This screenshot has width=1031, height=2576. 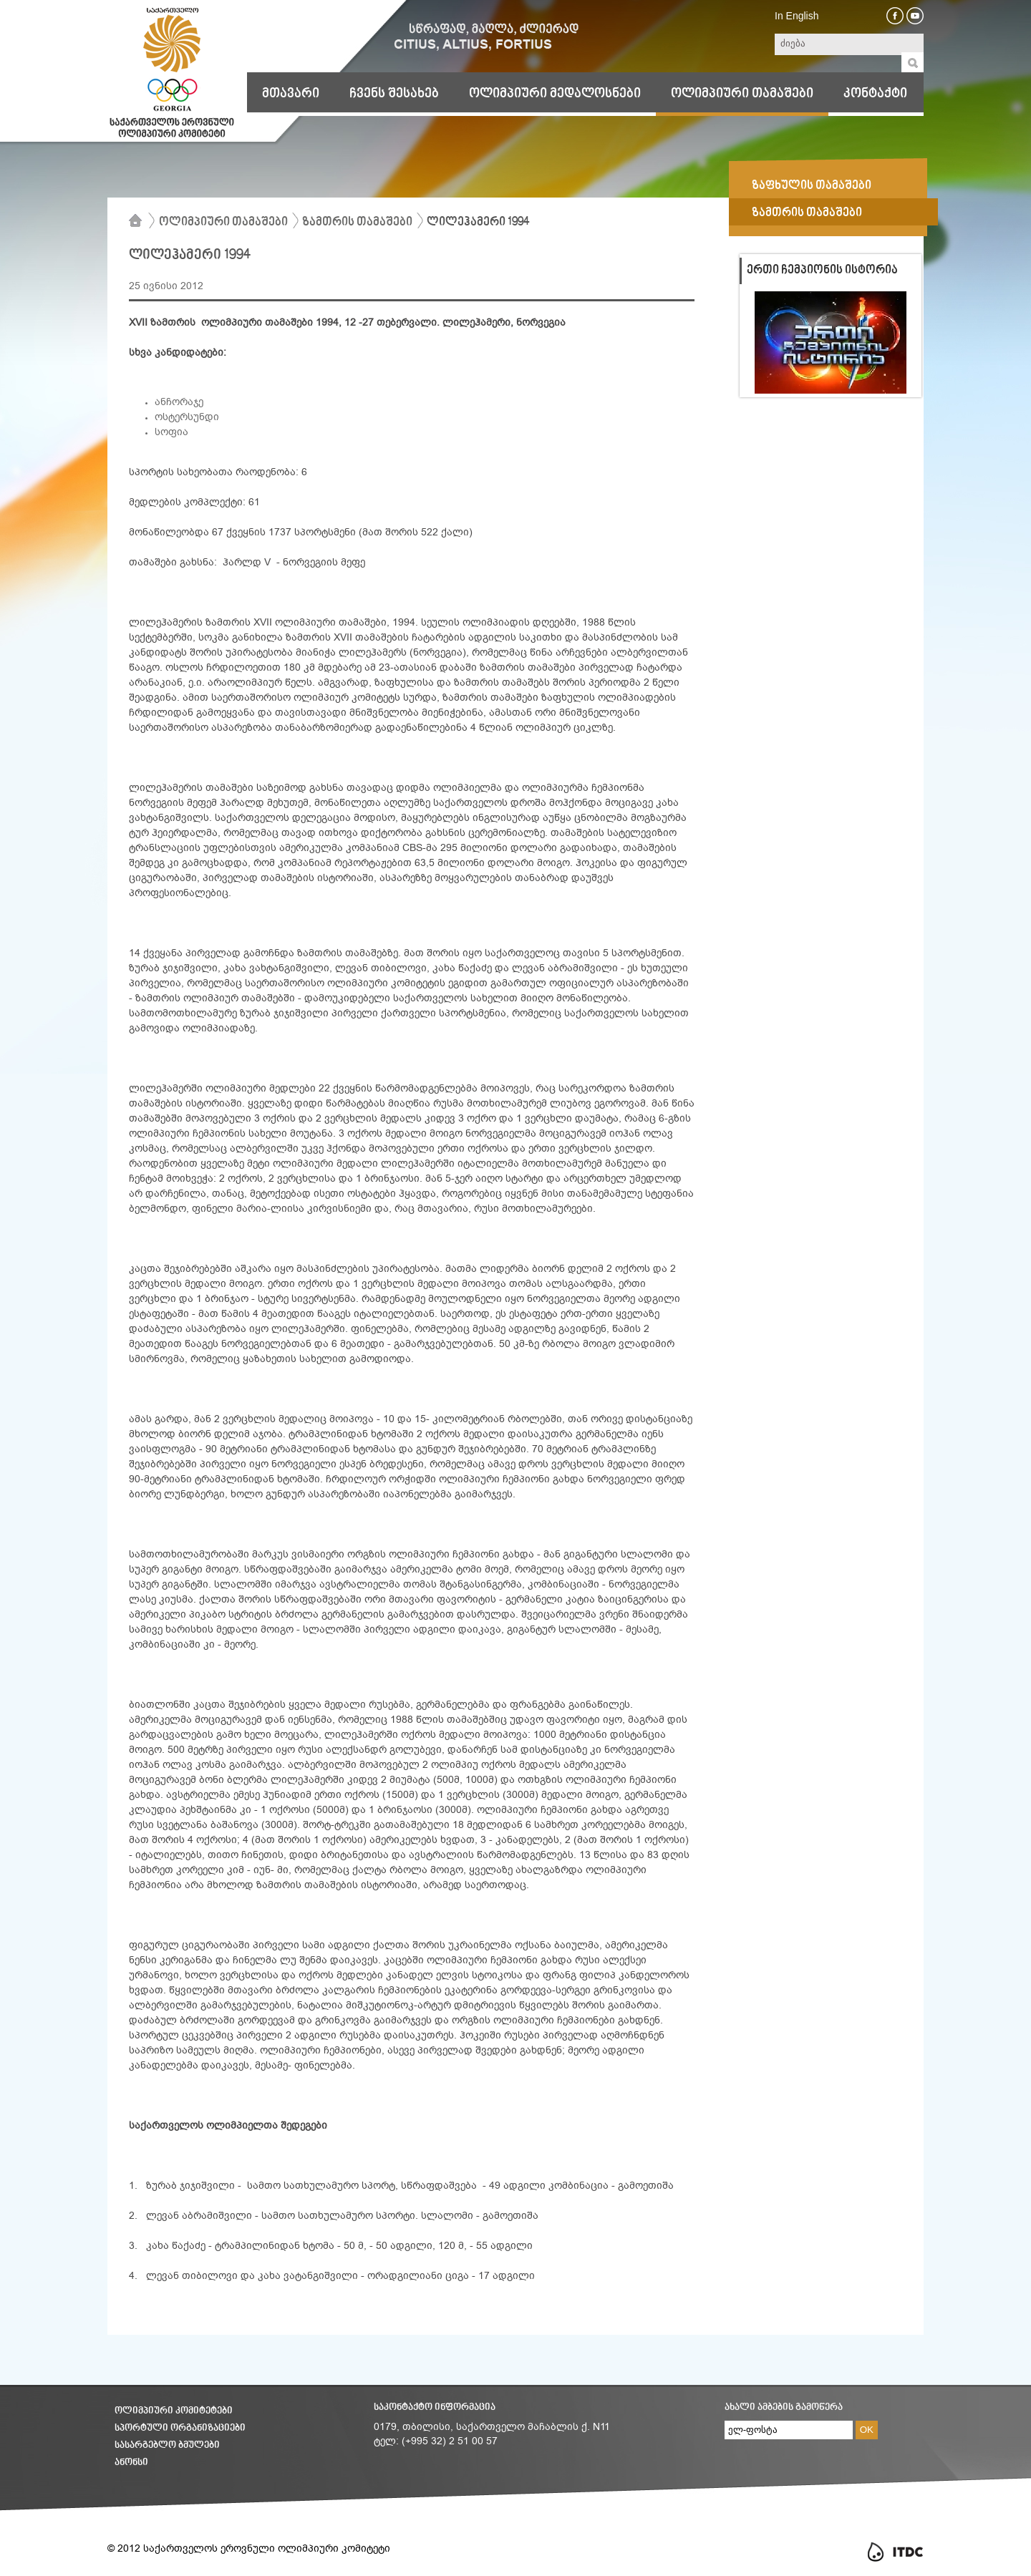 I want to click on In English, so click(x=796, y=16).